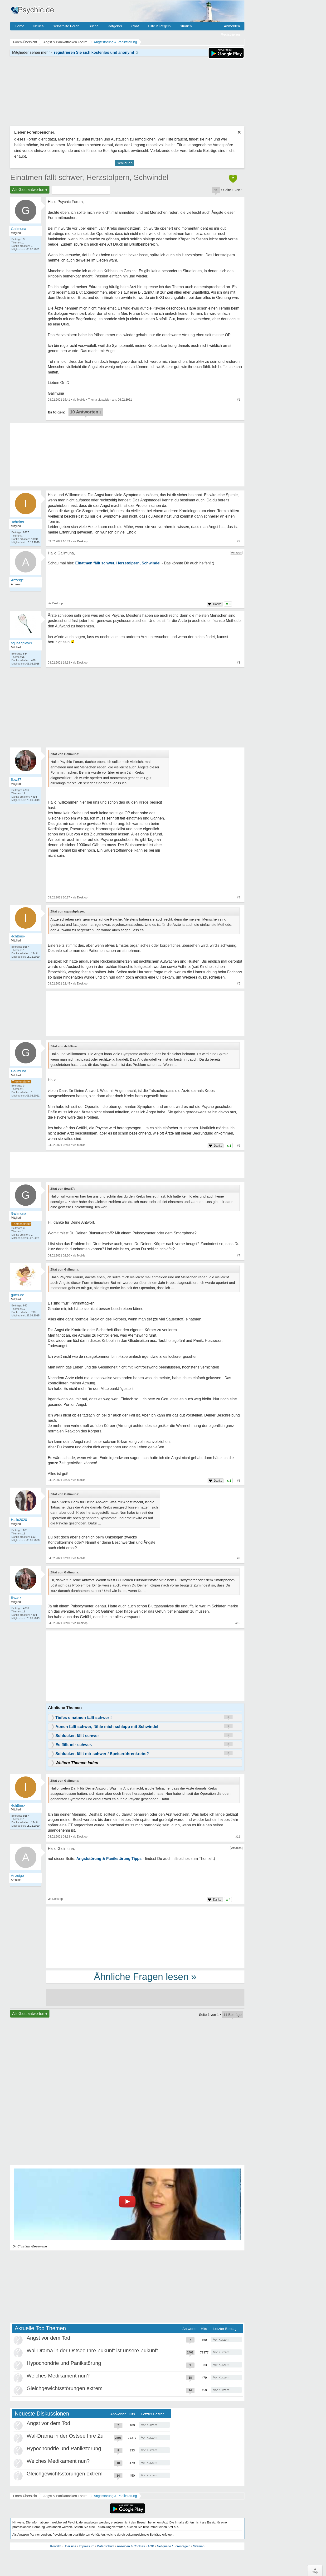 The width and height of the screenshot is (326, 2576). I want to click on Angst vor dem Tod, so click(48, 2338).